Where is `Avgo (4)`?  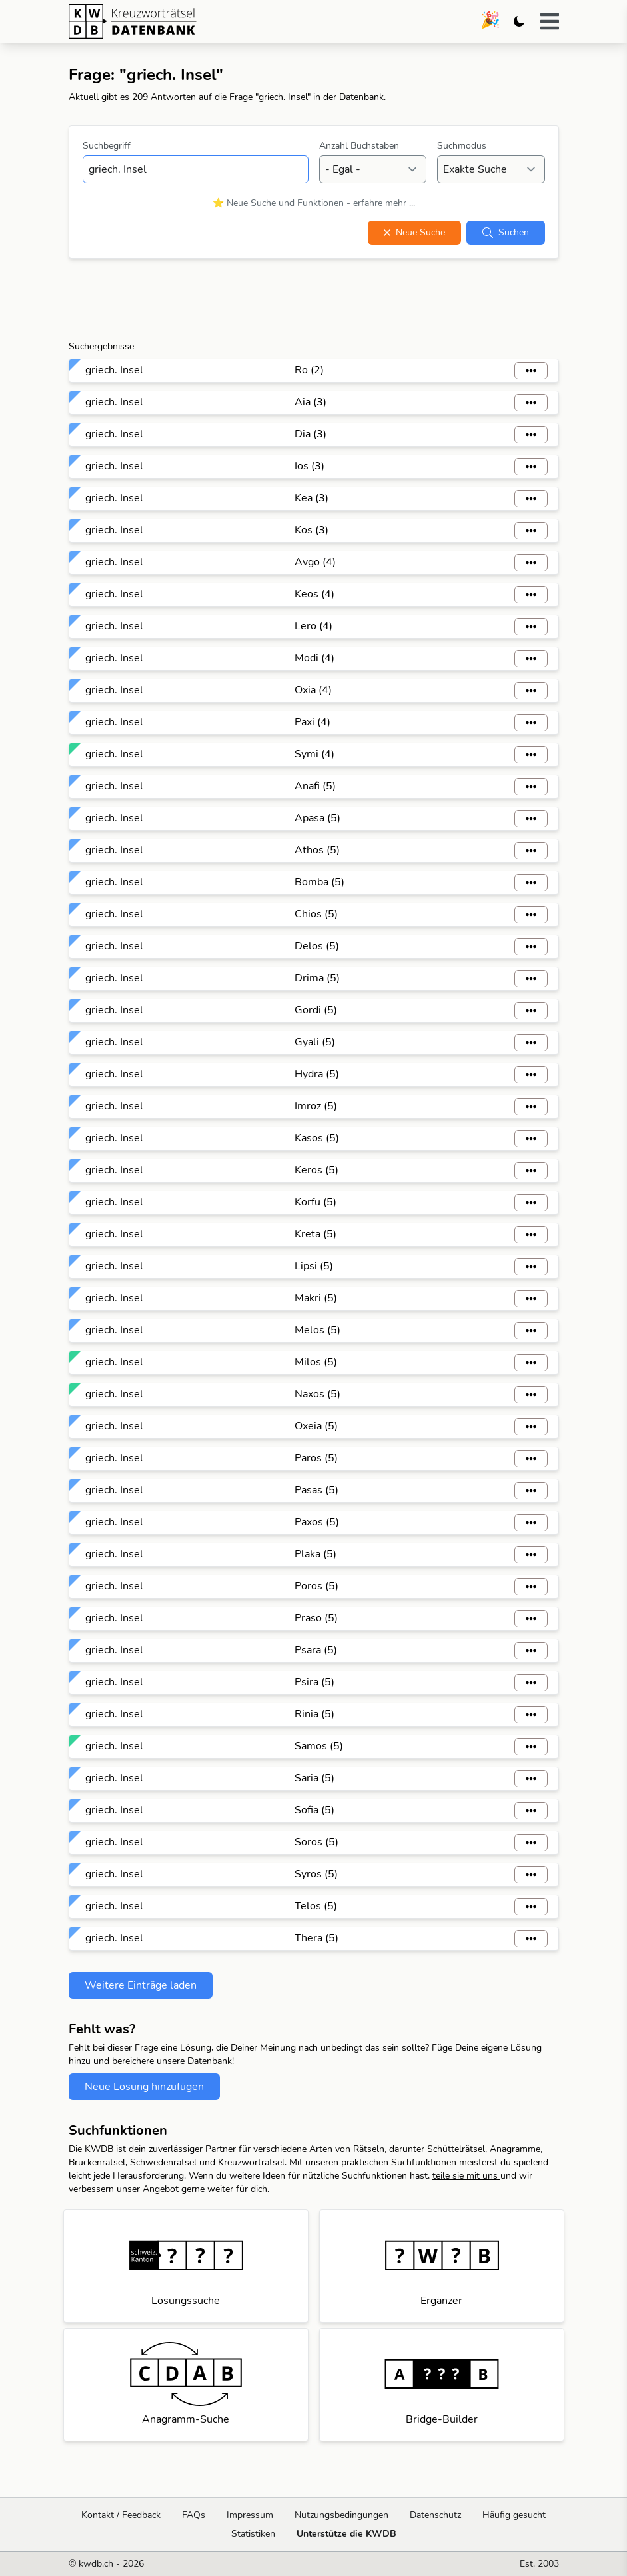
Avgo (4) is located at coordinates (315, 562).